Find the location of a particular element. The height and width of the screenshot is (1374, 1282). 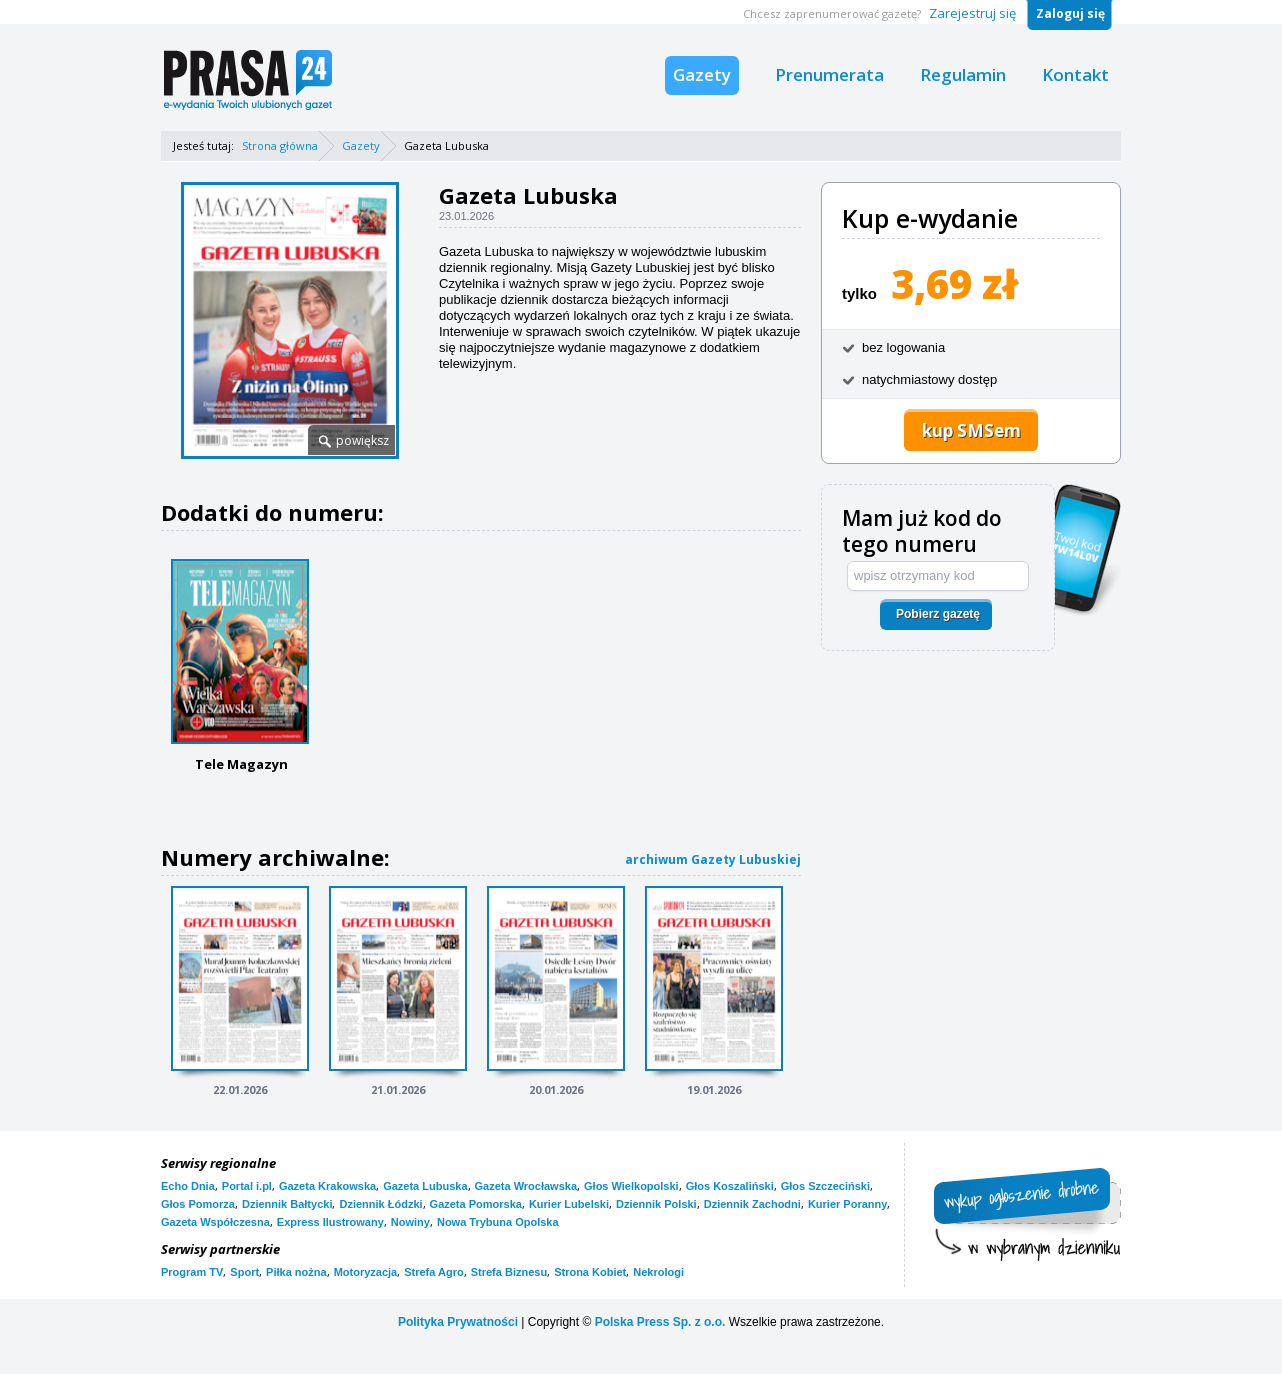

Strefa Agro is located at coordinates (434, 1272).